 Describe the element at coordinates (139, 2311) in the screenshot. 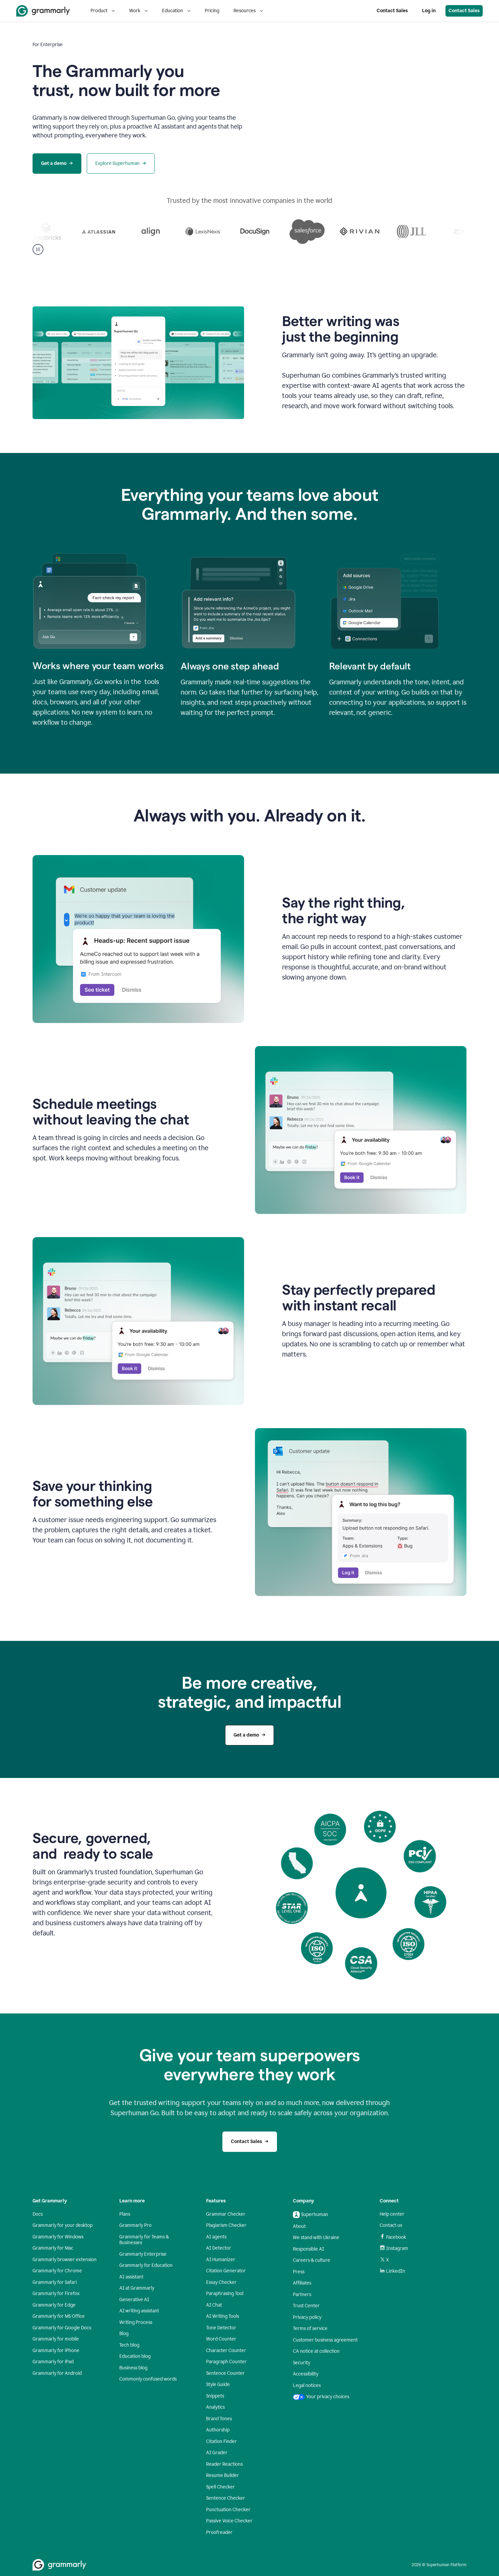

I see `AI writing assistant` at that location.